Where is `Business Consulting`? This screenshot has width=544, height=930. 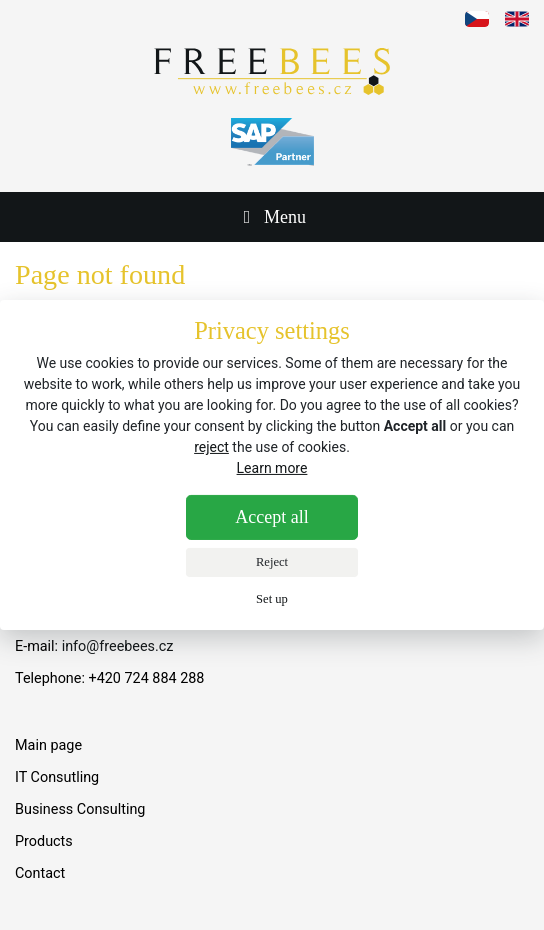 Business Consulting is located at coordinates (80, 809).